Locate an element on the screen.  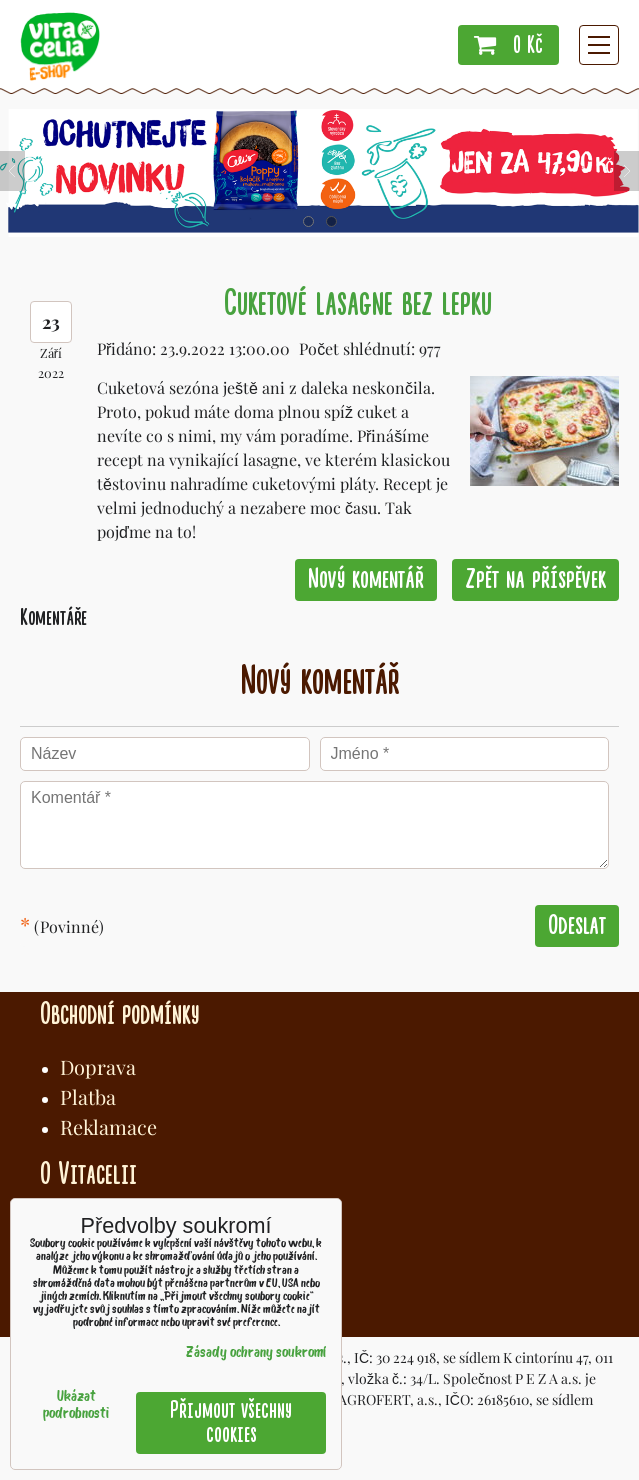
Odeslat is located at coordinates (577, 925).